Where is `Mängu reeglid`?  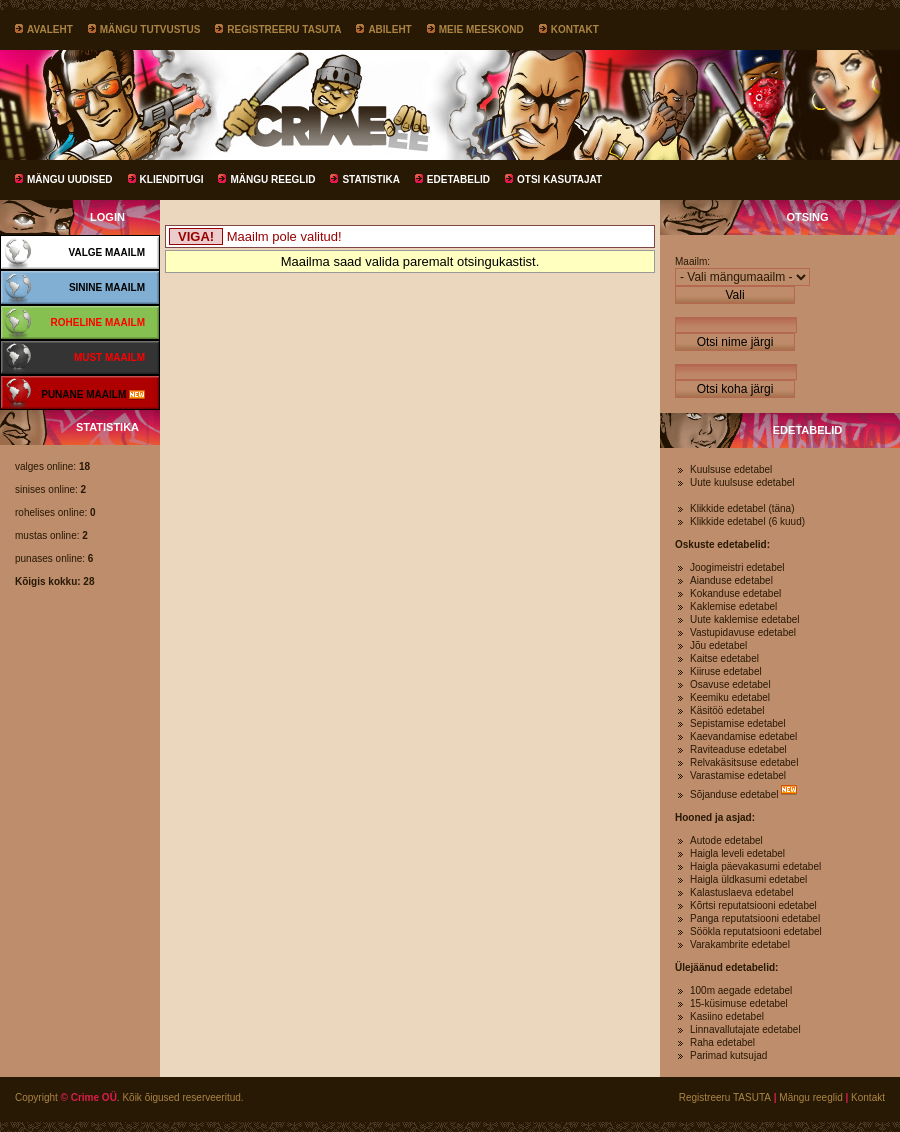 Mängu reeglid is located at coordinates (272, 179).